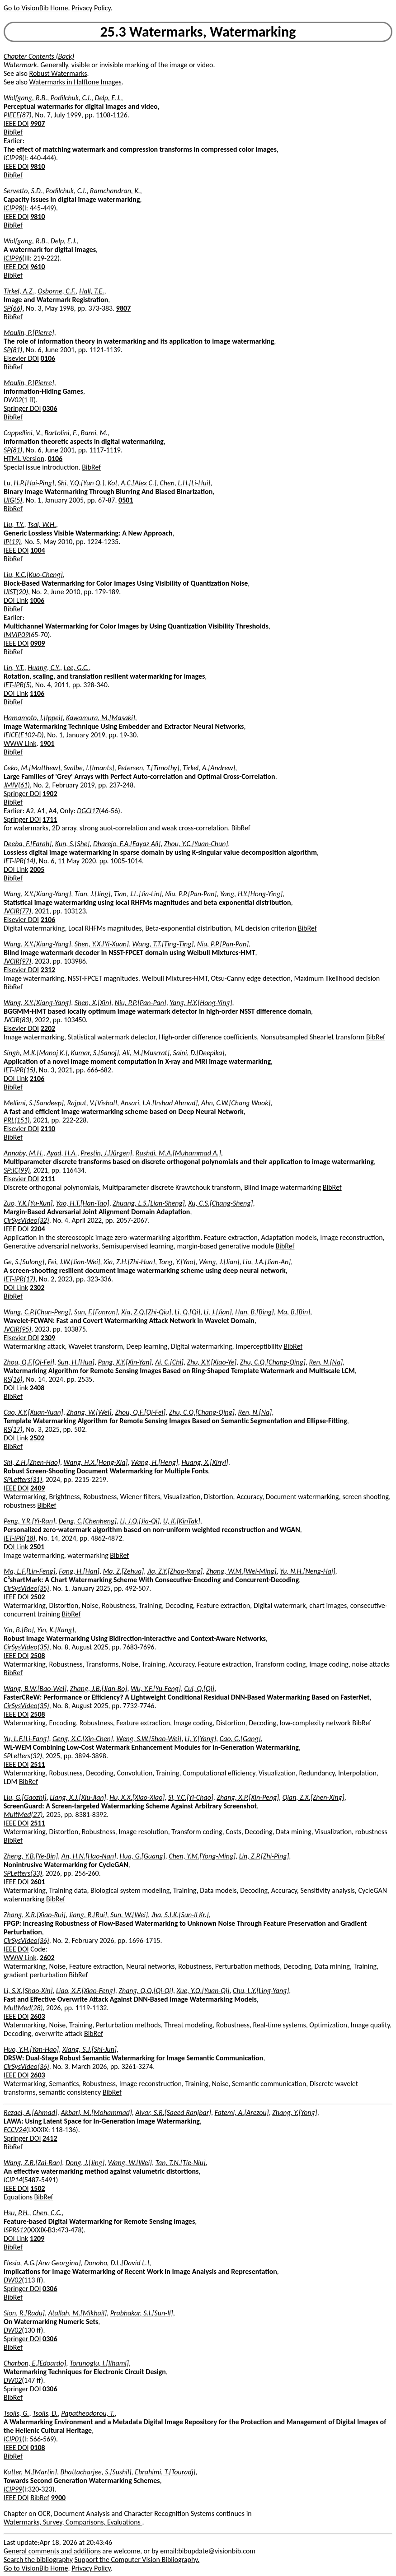  Describe the element at coordinates (37, 1387) in the screenshot. I see `2408` at that location.